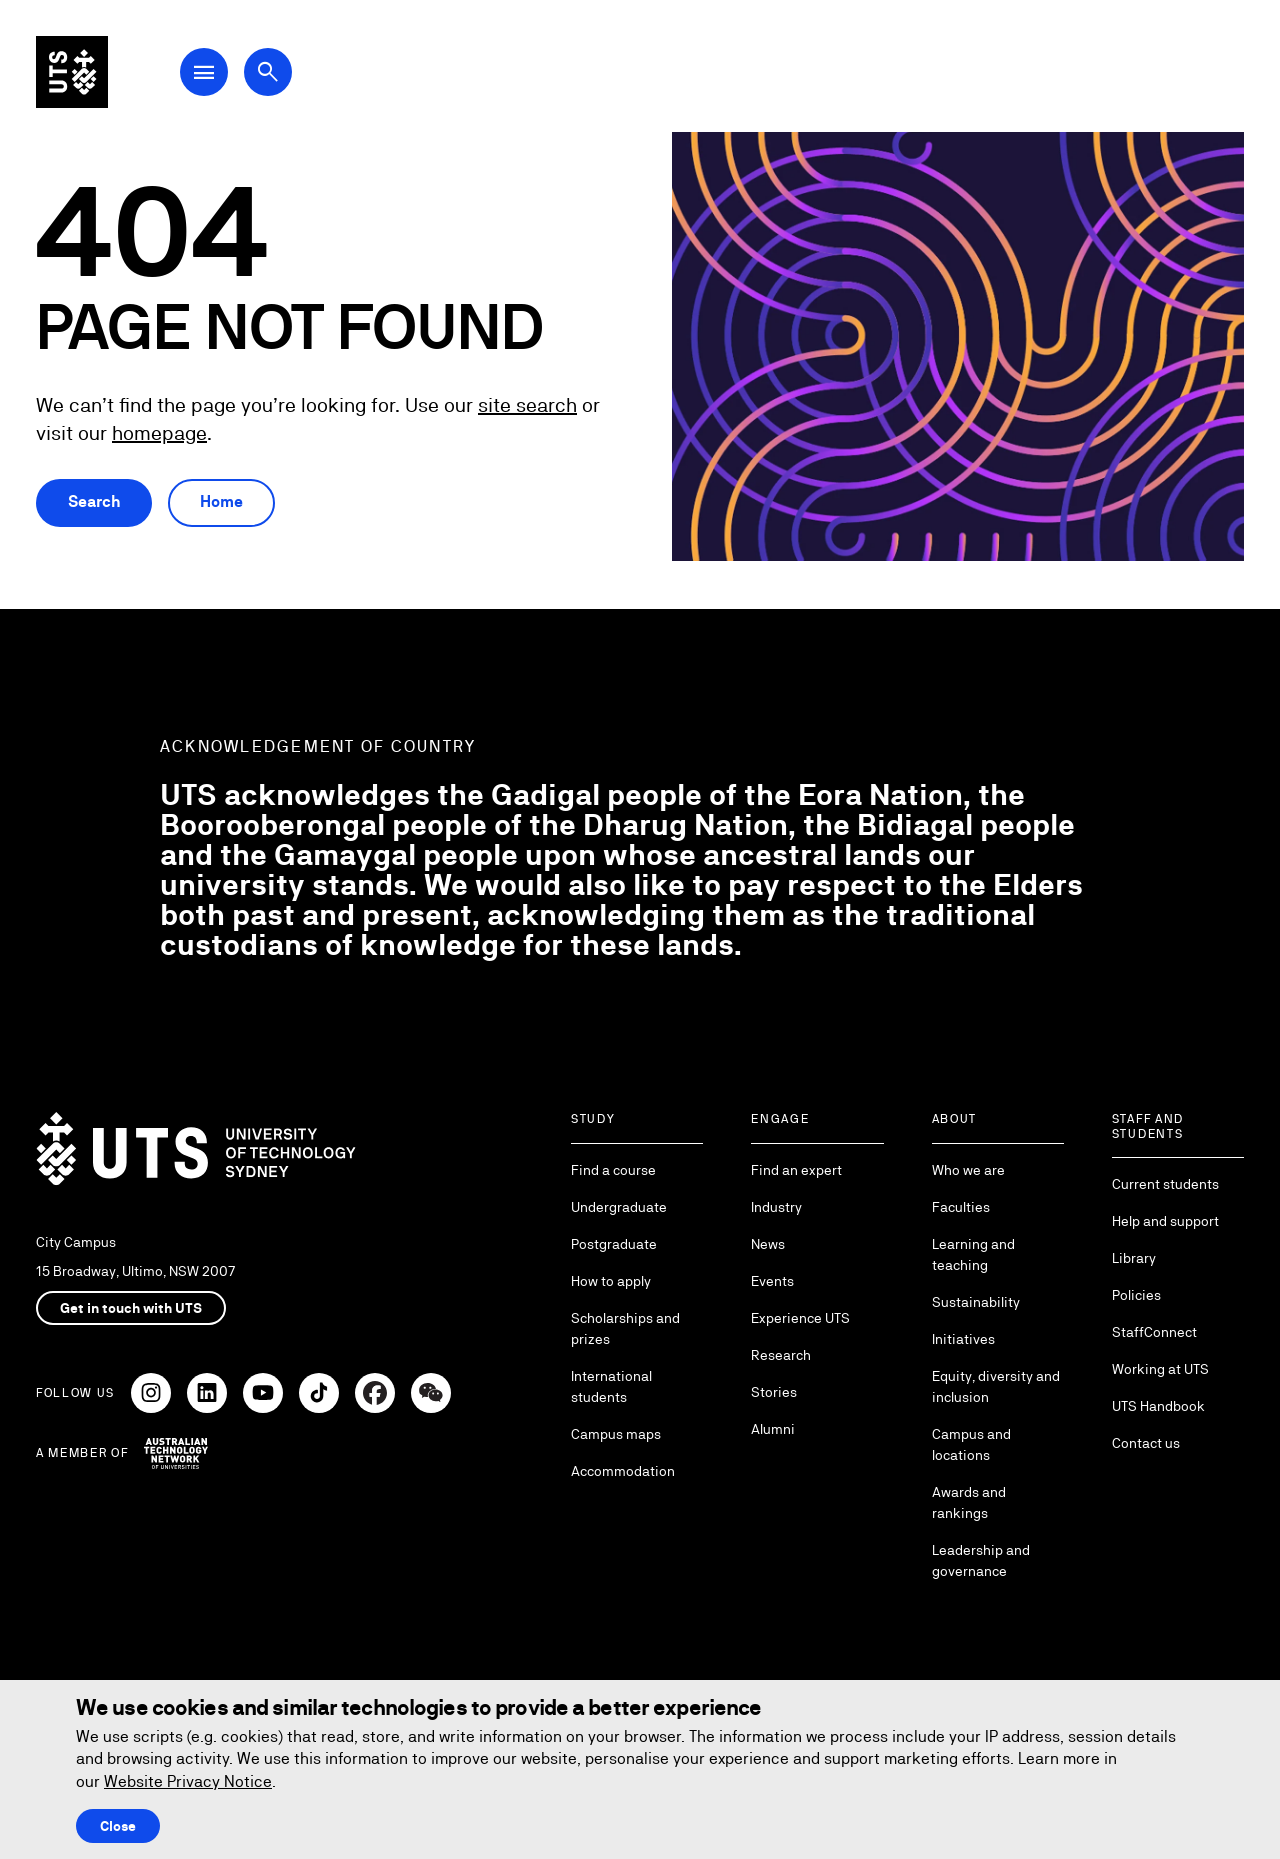 Image resolution: width=1280 pixels, height=1859 pixels. Describe the element at coordinates (221, 501) in the screenshot. I see `Home` at that location.